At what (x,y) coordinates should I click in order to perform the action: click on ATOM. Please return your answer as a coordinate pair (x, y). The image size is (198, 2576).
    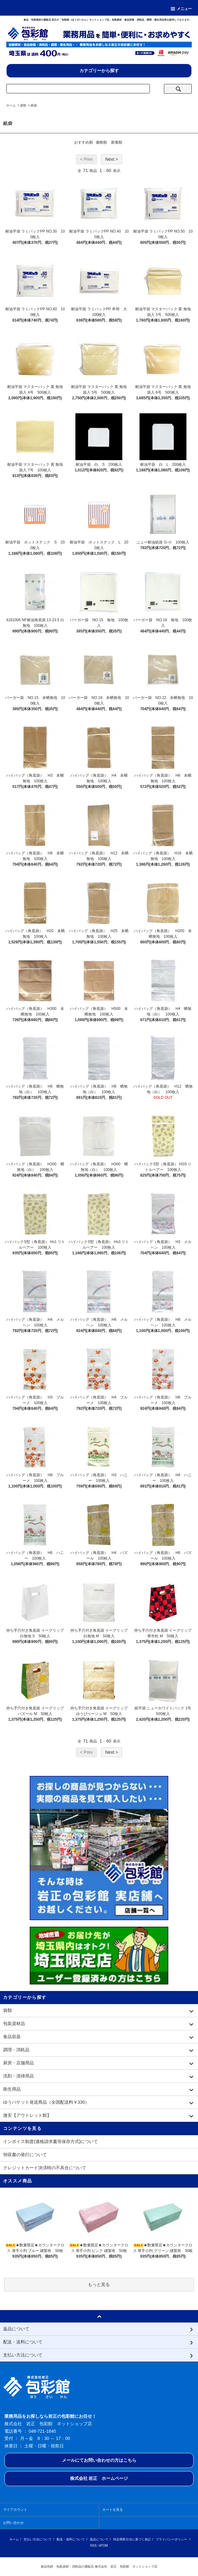
    Looking at the image, I should click on (103, 2545).